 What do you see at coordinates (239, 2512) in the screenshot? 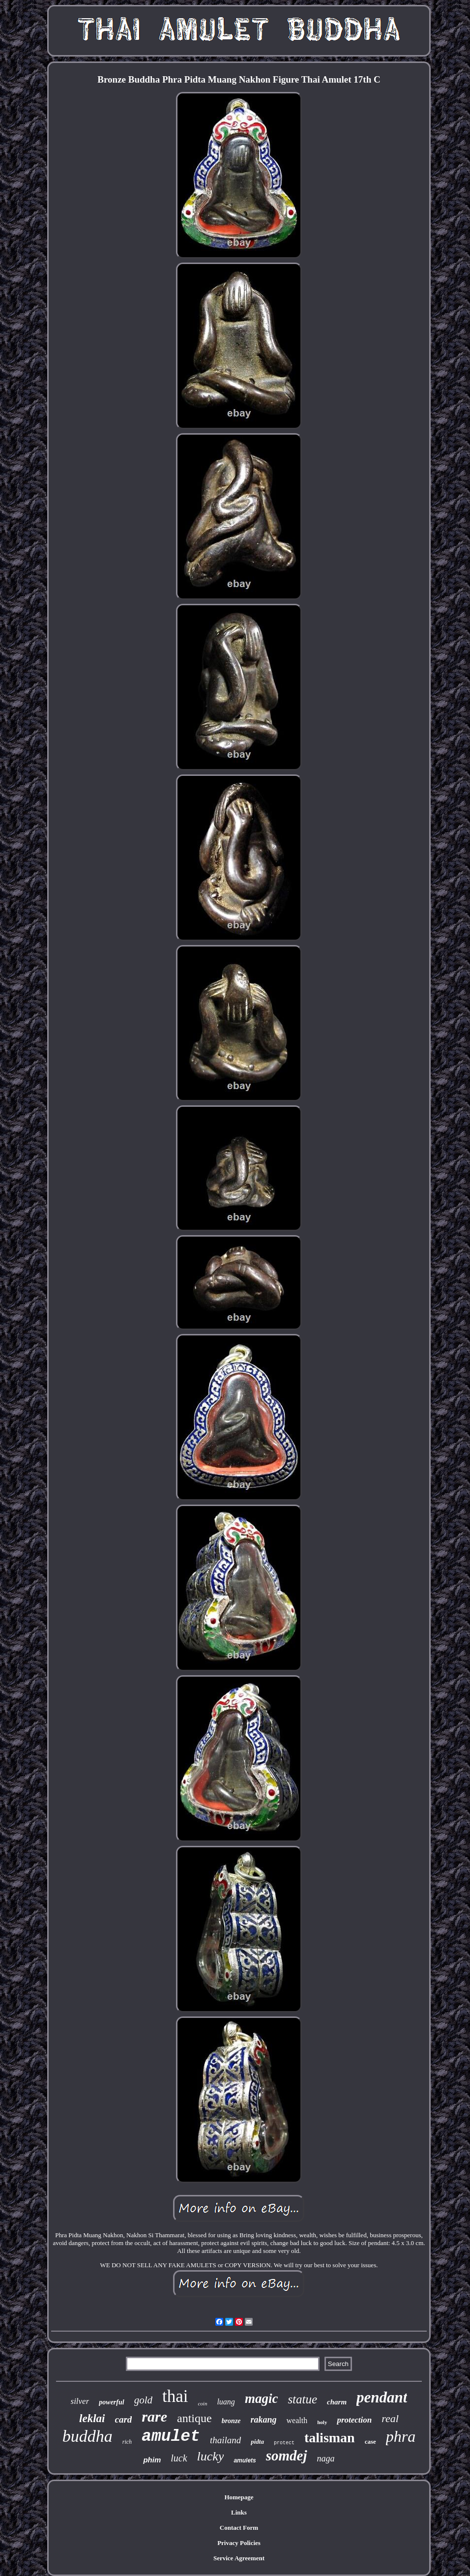
I see `Links` at bounding box center [239, 2512].